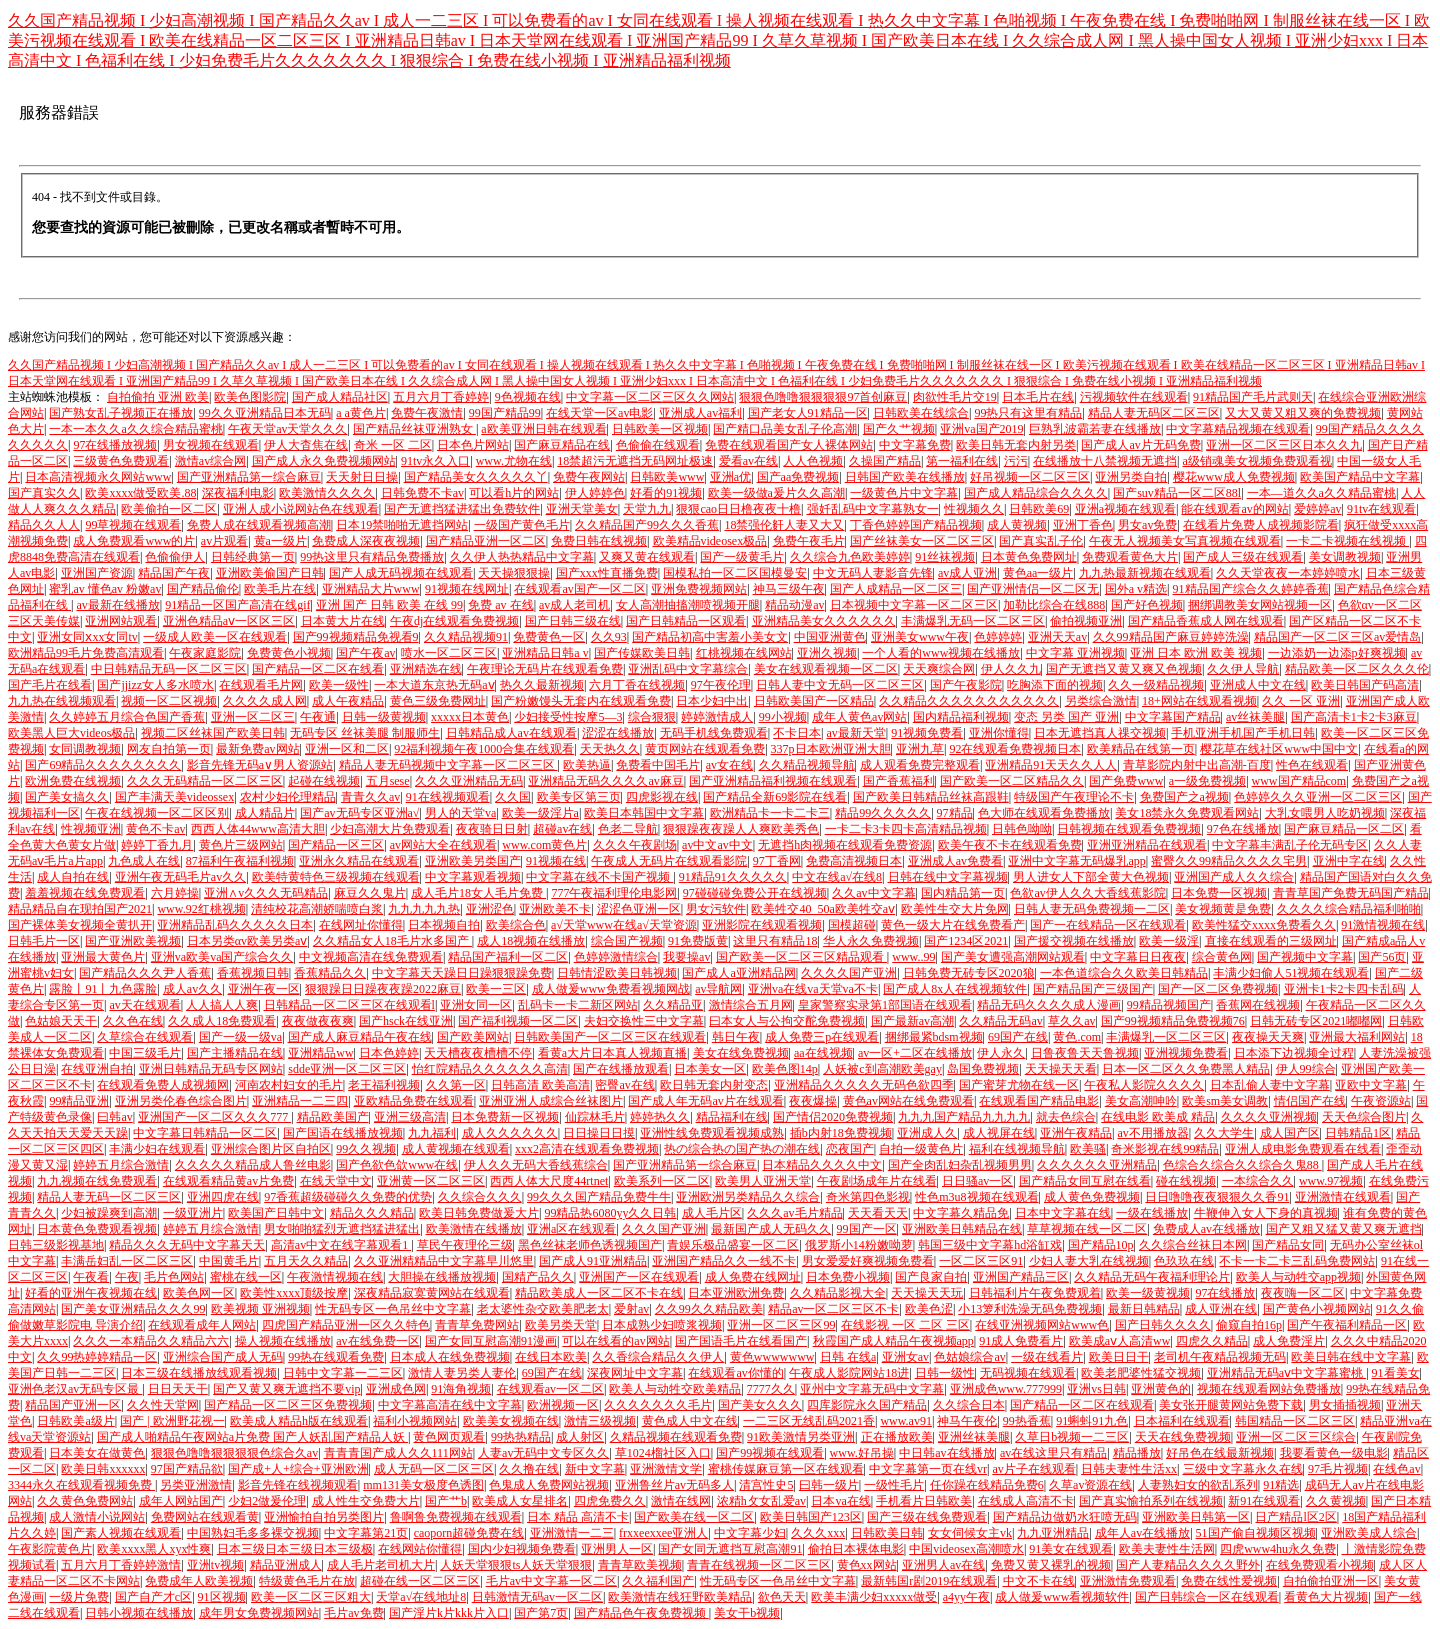 The height and width of the screenshot is (1629, 1440). I want to click on 国产国语在线播放视频, so click(343, 1133).